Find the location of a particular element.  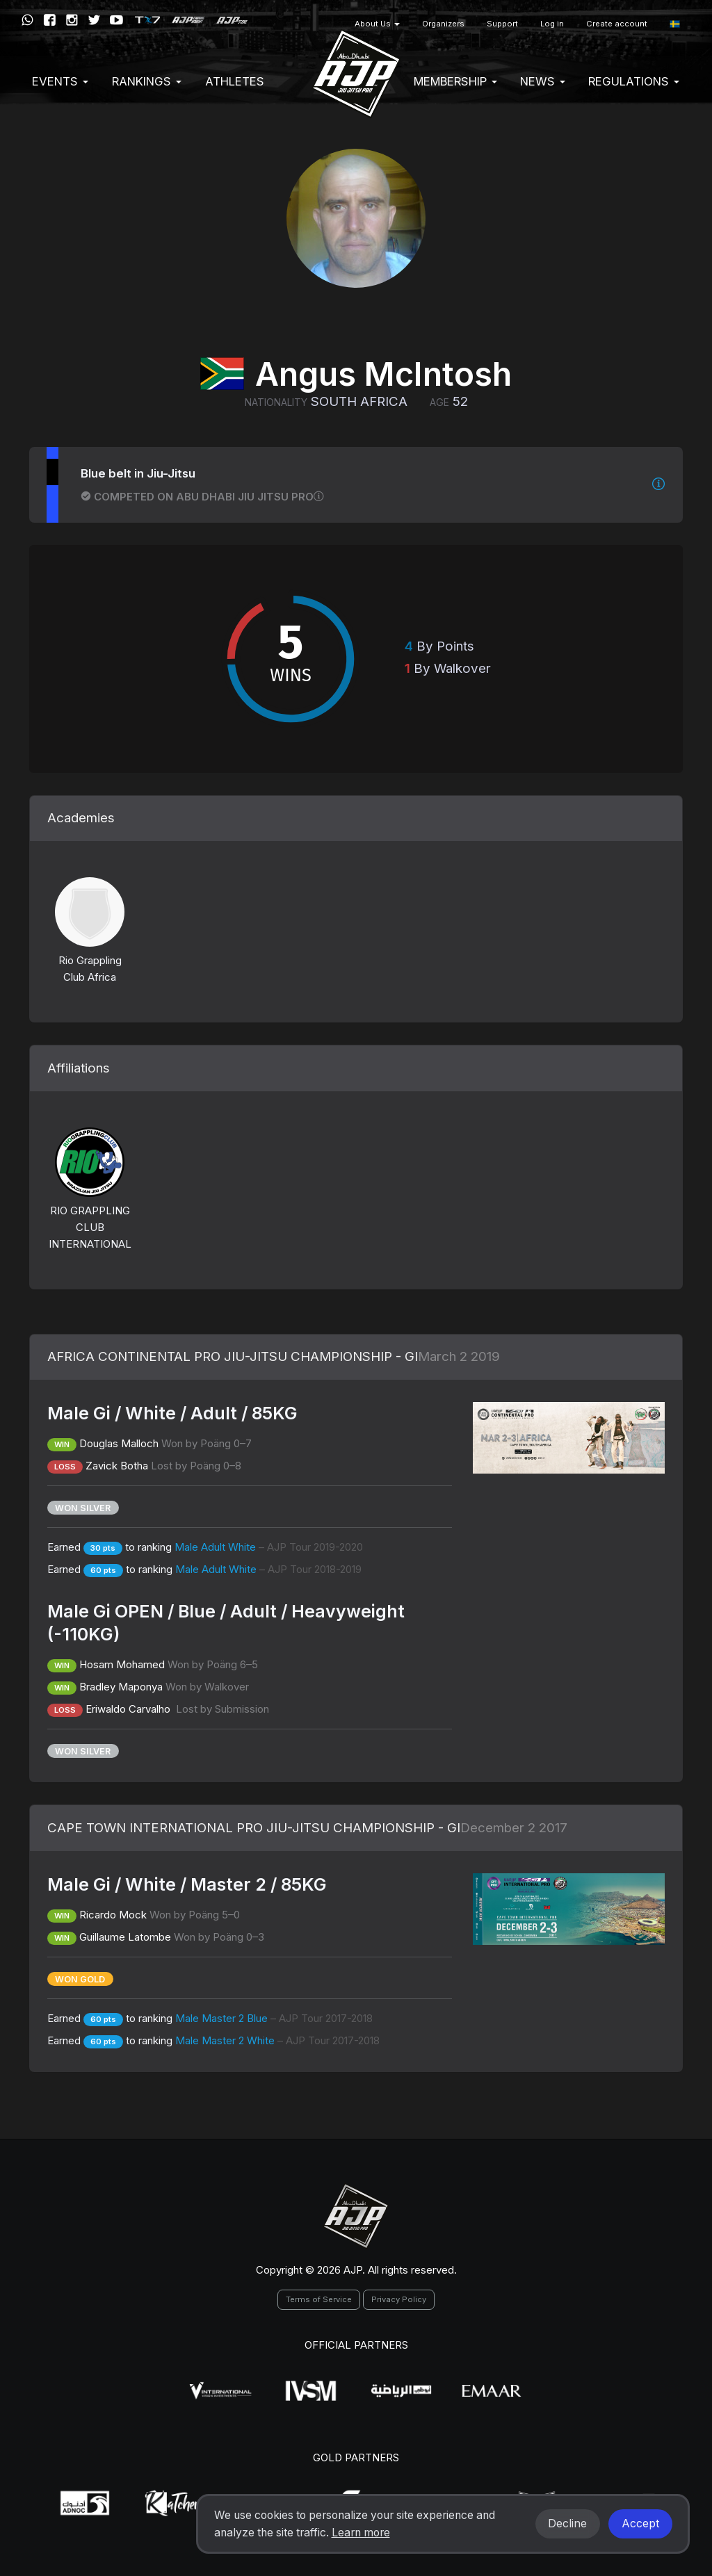

Rankings [button] is located at coordinates (146, 81).